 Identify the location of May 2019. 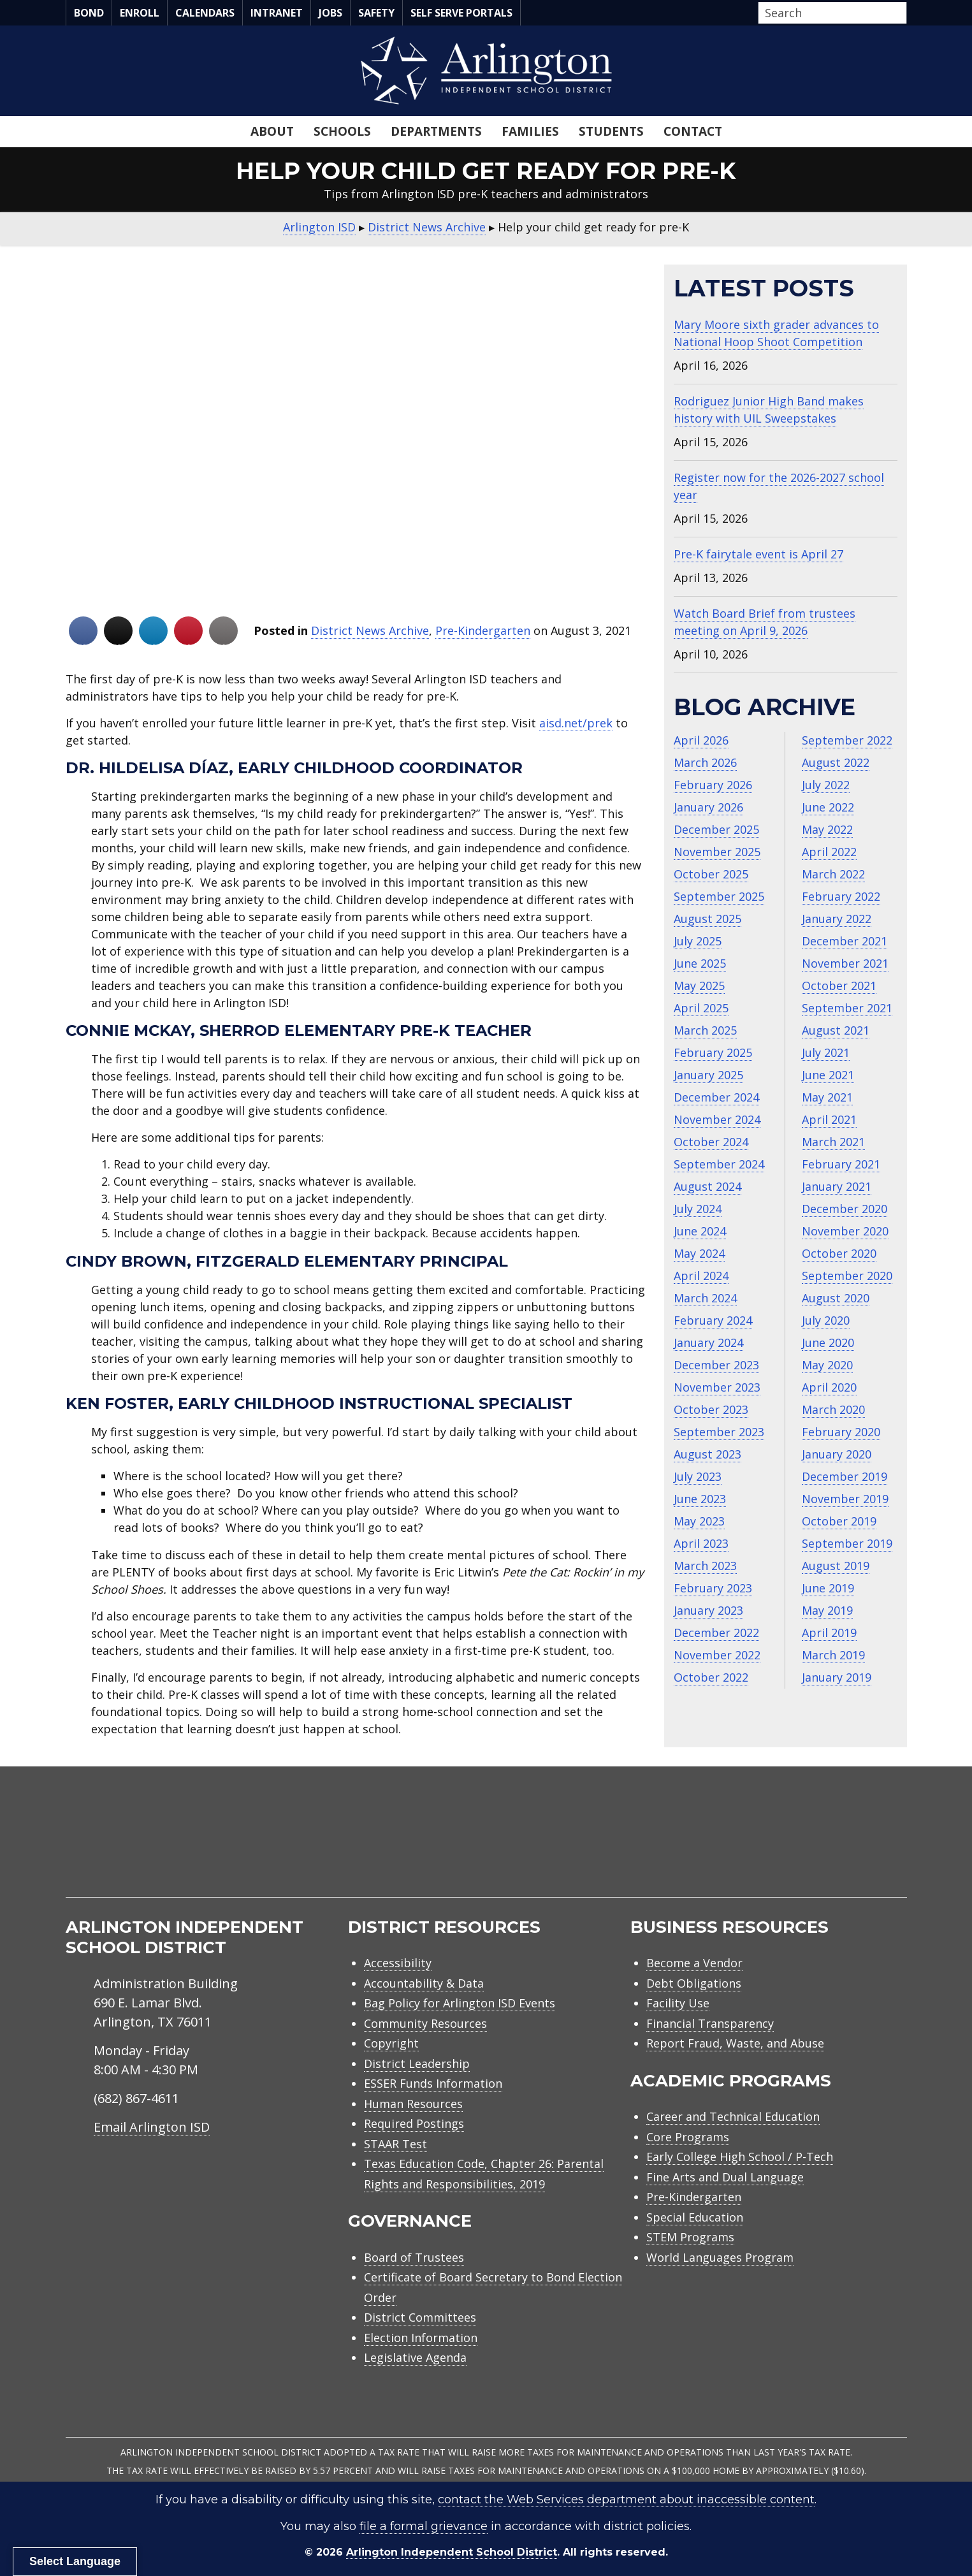
(827, 1610).